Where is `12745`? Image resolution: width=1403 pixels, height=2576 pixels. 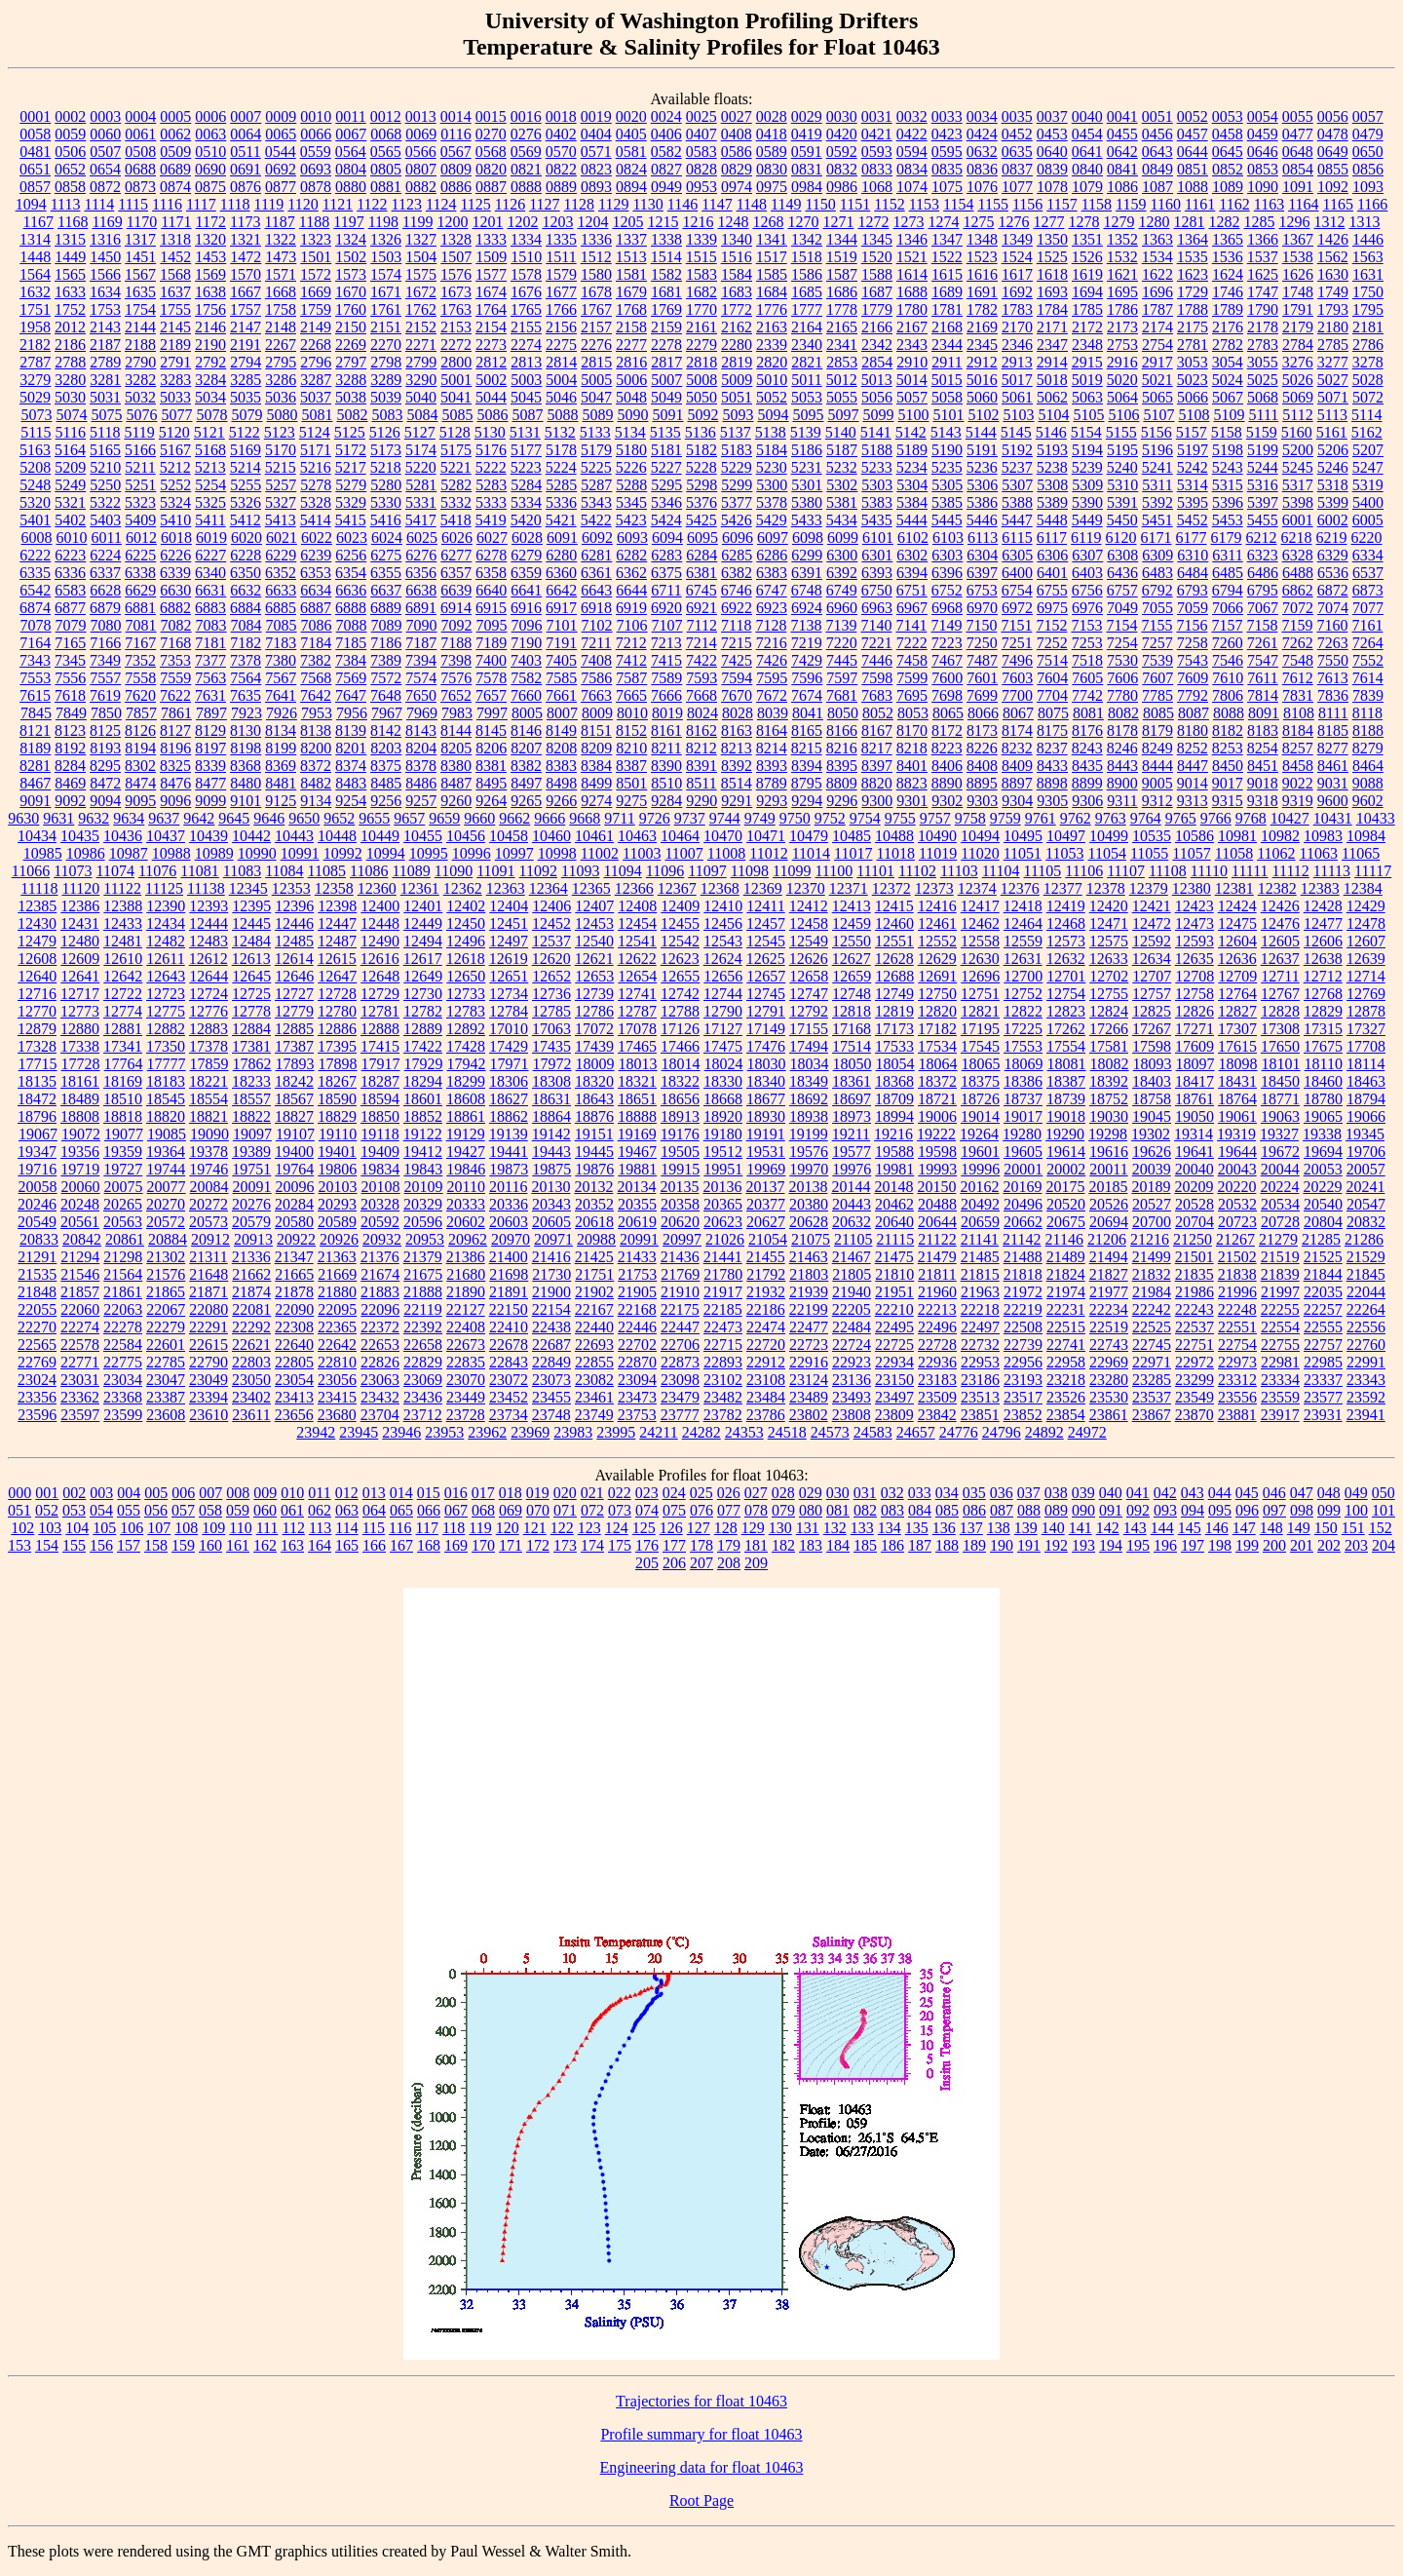
12745 is located at coordinates (765, 993).